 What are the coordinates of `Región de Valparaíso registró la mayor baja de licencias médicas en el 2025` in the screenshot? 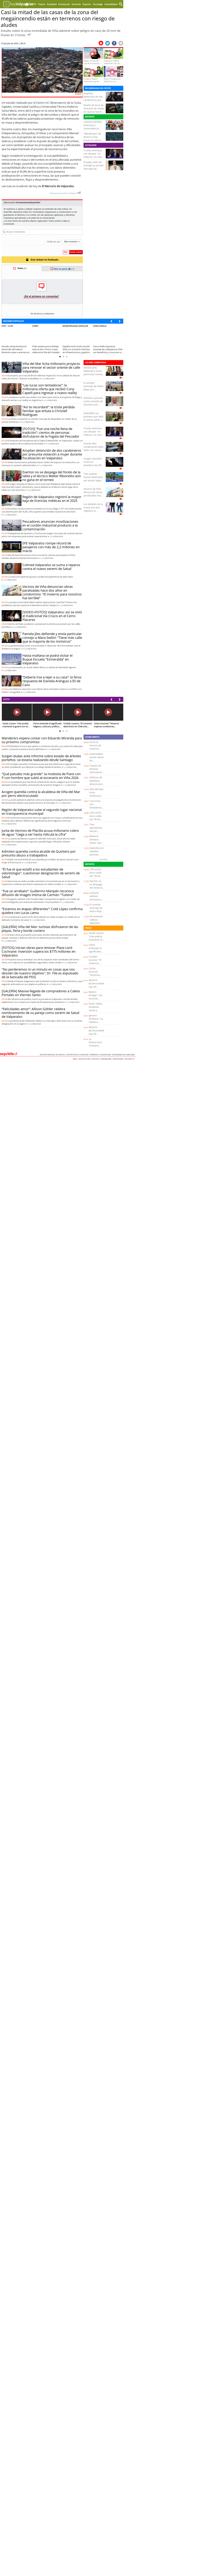 It's located at (51, 499).